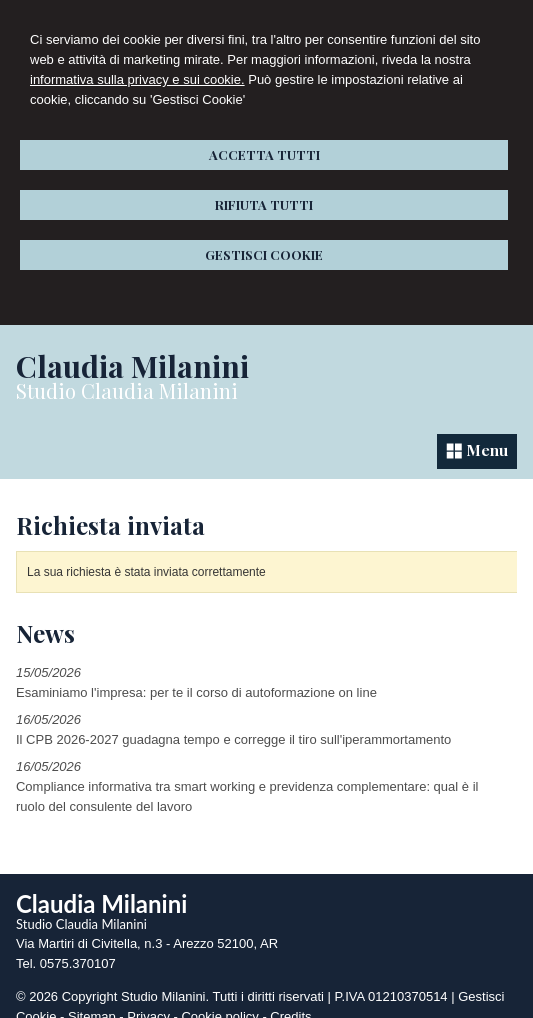  I want to click on Studio Claudia Milanini, so click(126, 390).